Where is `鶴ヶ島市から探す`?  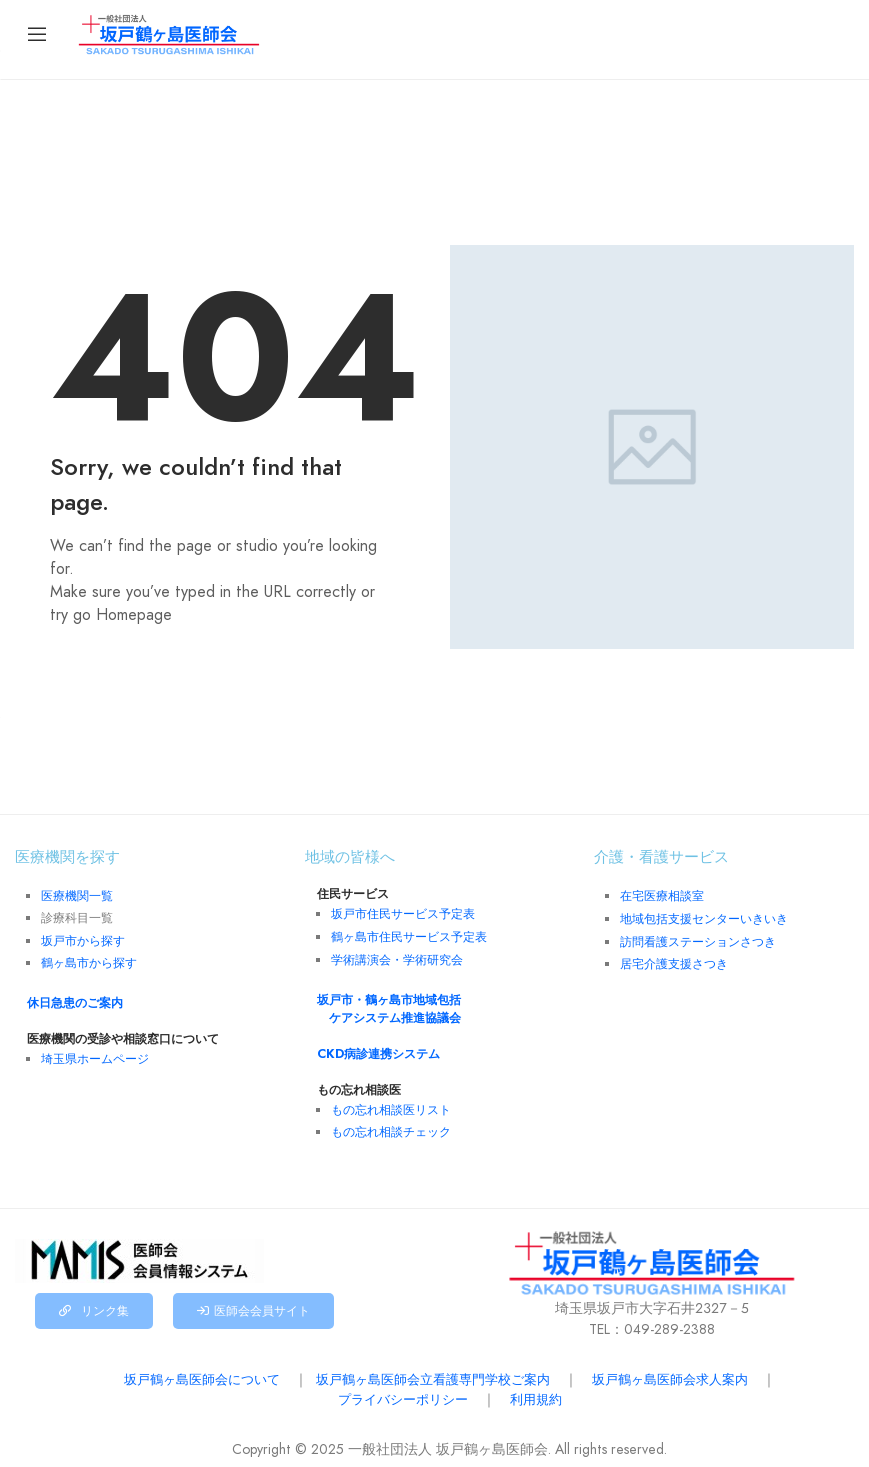
鶴ヶ島市から探す is located at coordinates (89, 960).